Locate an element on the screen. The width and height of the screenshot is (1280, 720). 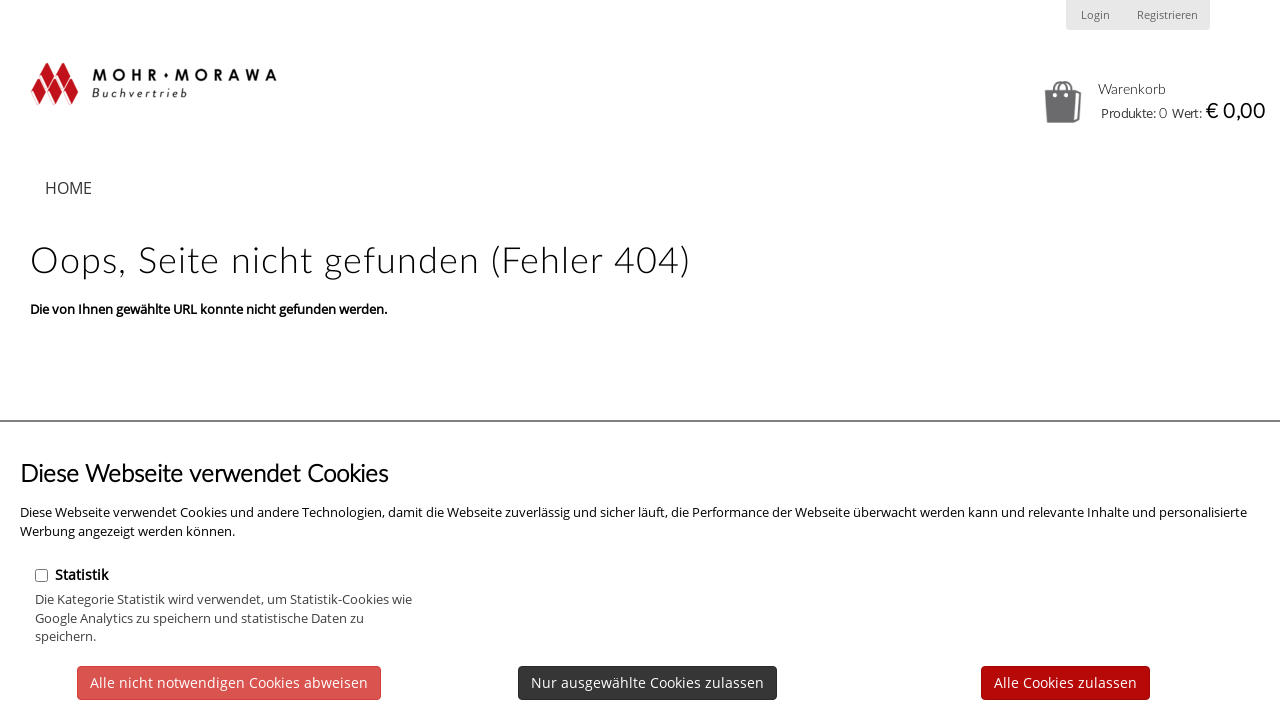
Home is located at coordinates (68, 188).